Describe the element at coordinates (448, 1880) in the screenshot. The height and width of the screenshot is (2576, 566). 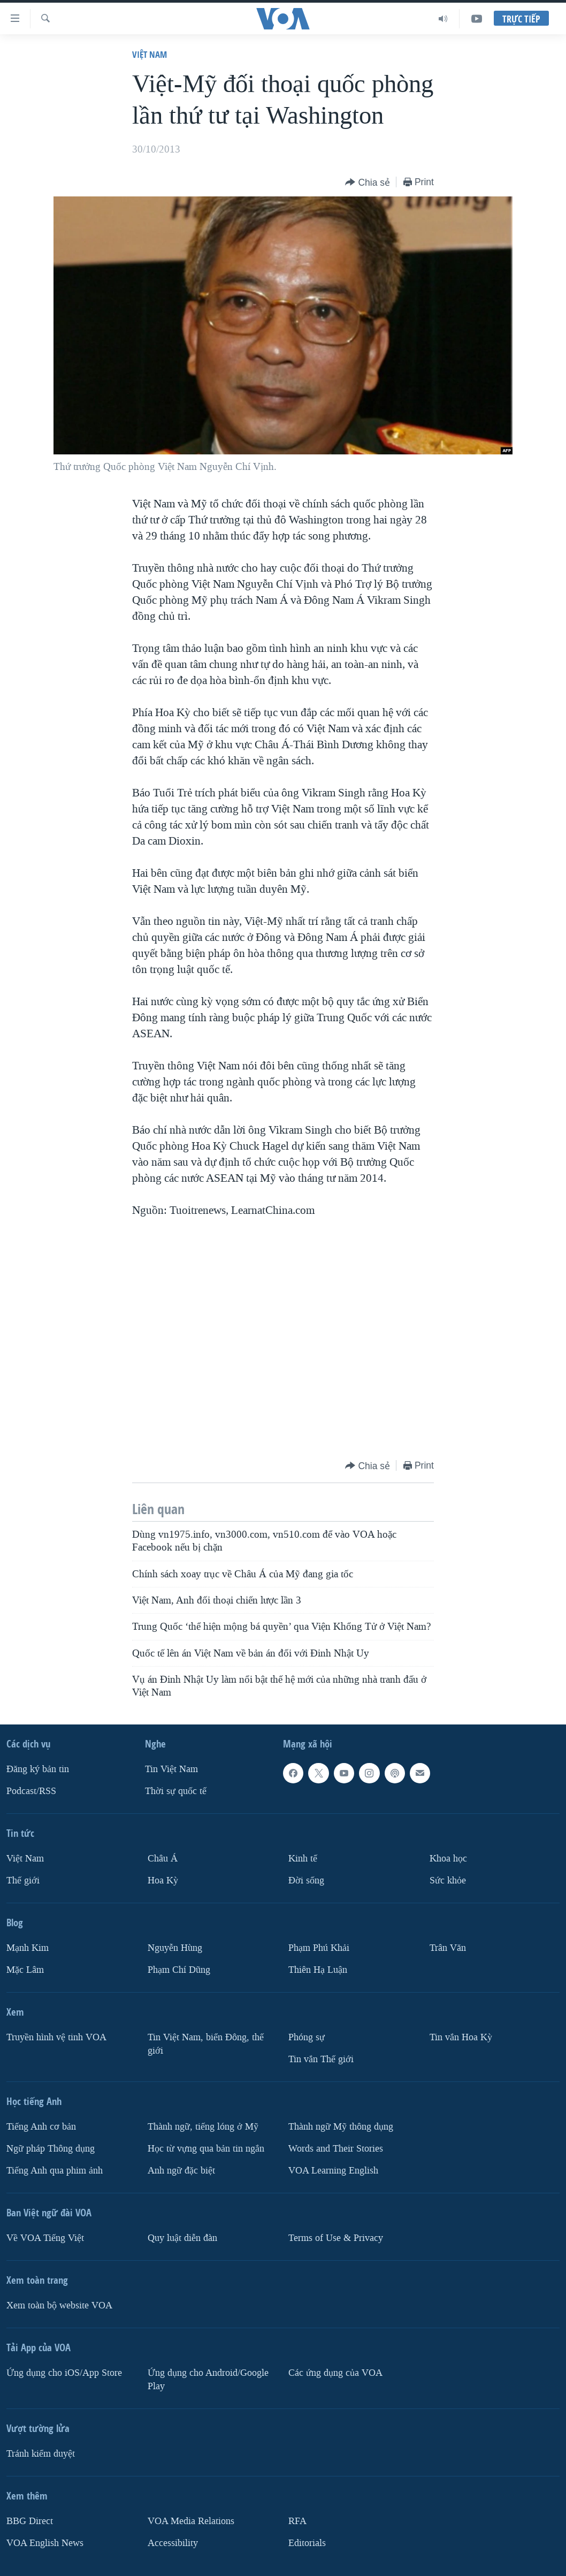
I see `Sức khỏe` at that location.